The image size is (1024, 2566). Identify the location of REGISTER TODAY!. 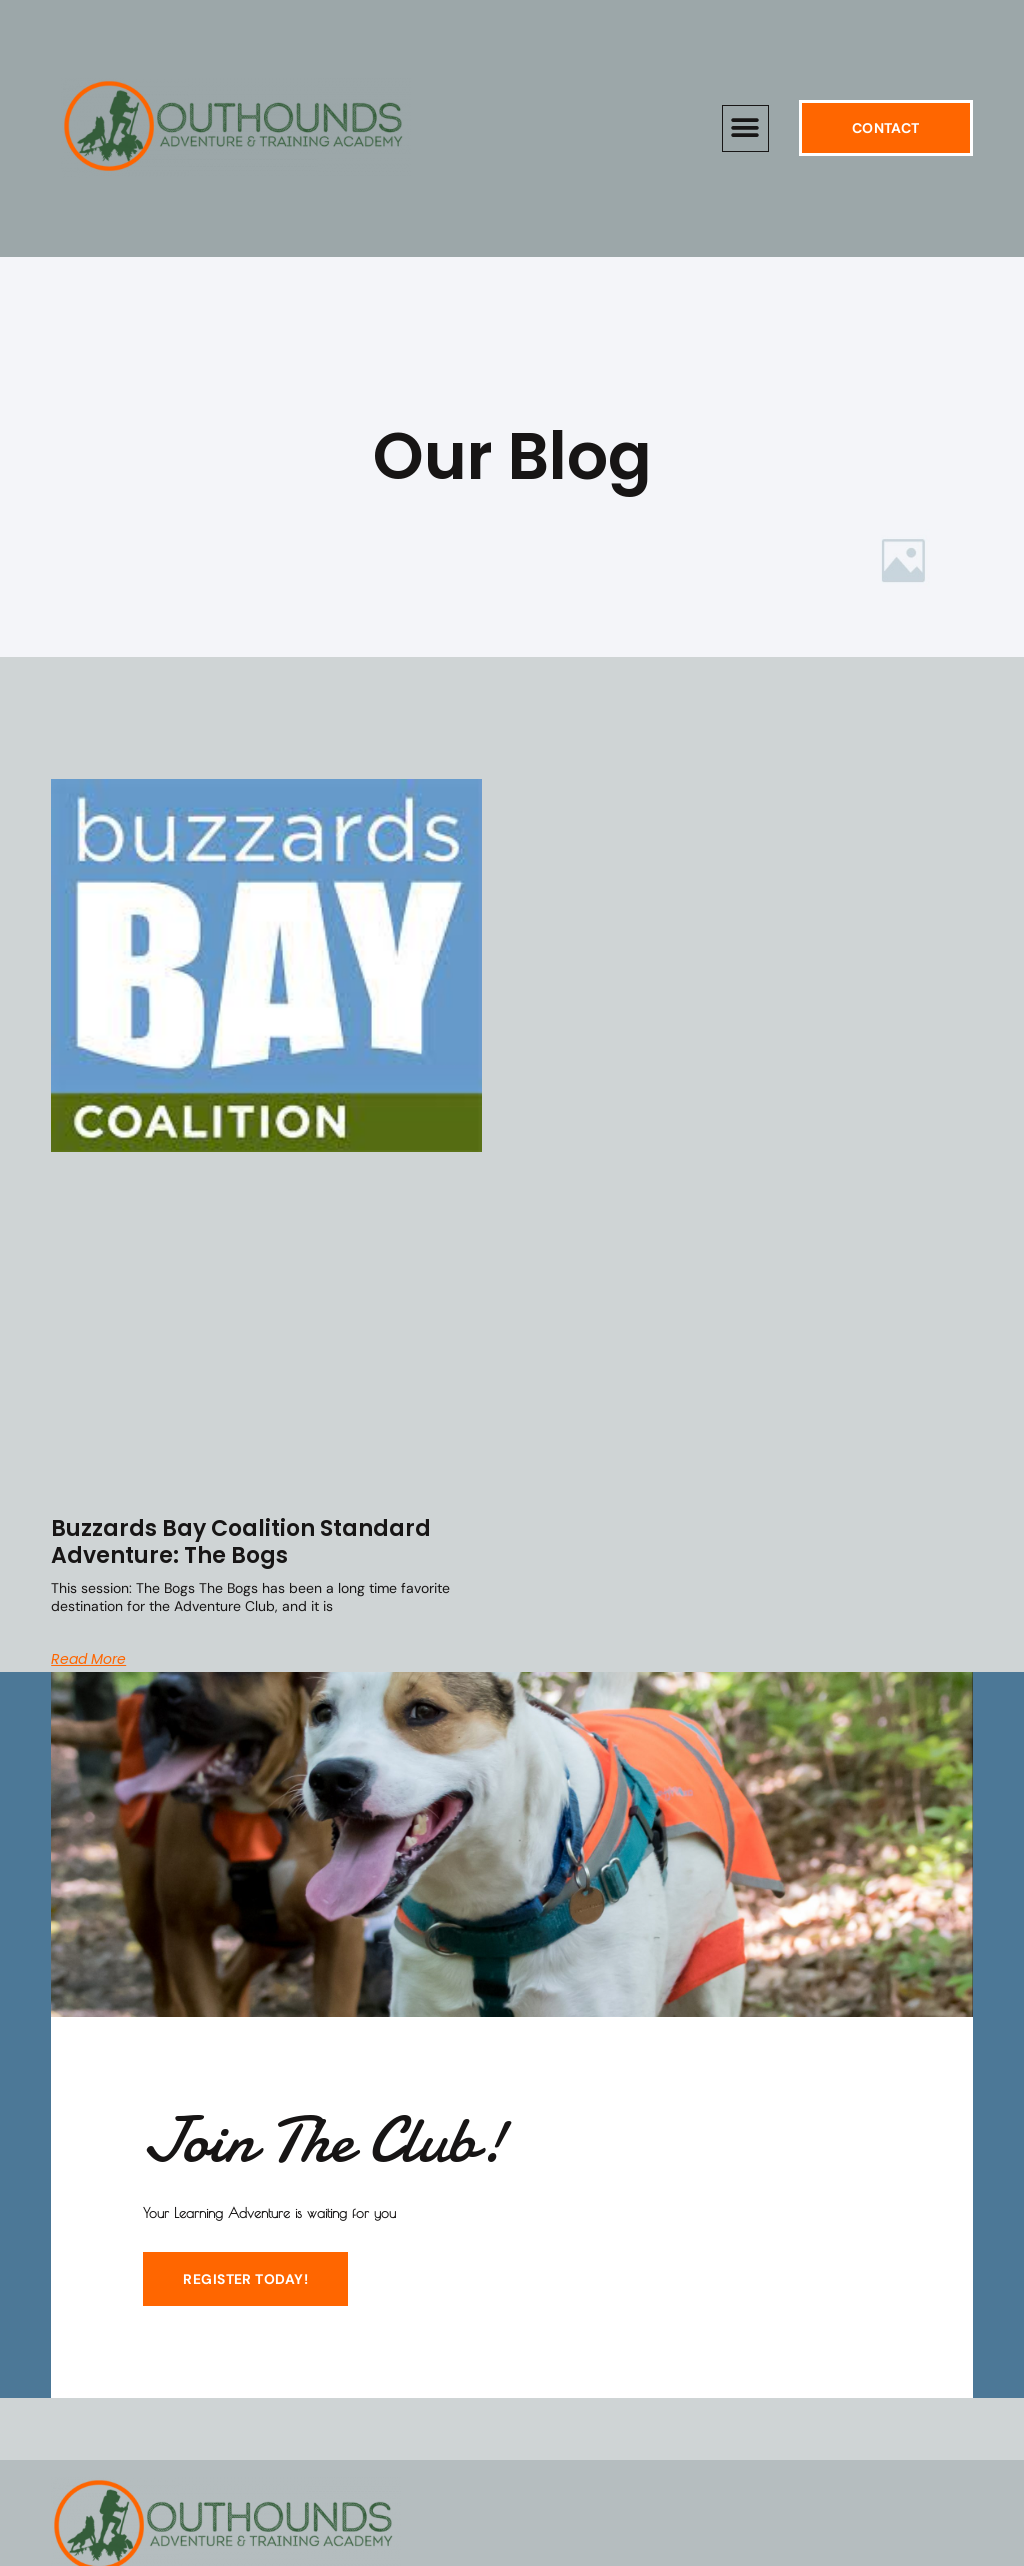
(245, 2279).